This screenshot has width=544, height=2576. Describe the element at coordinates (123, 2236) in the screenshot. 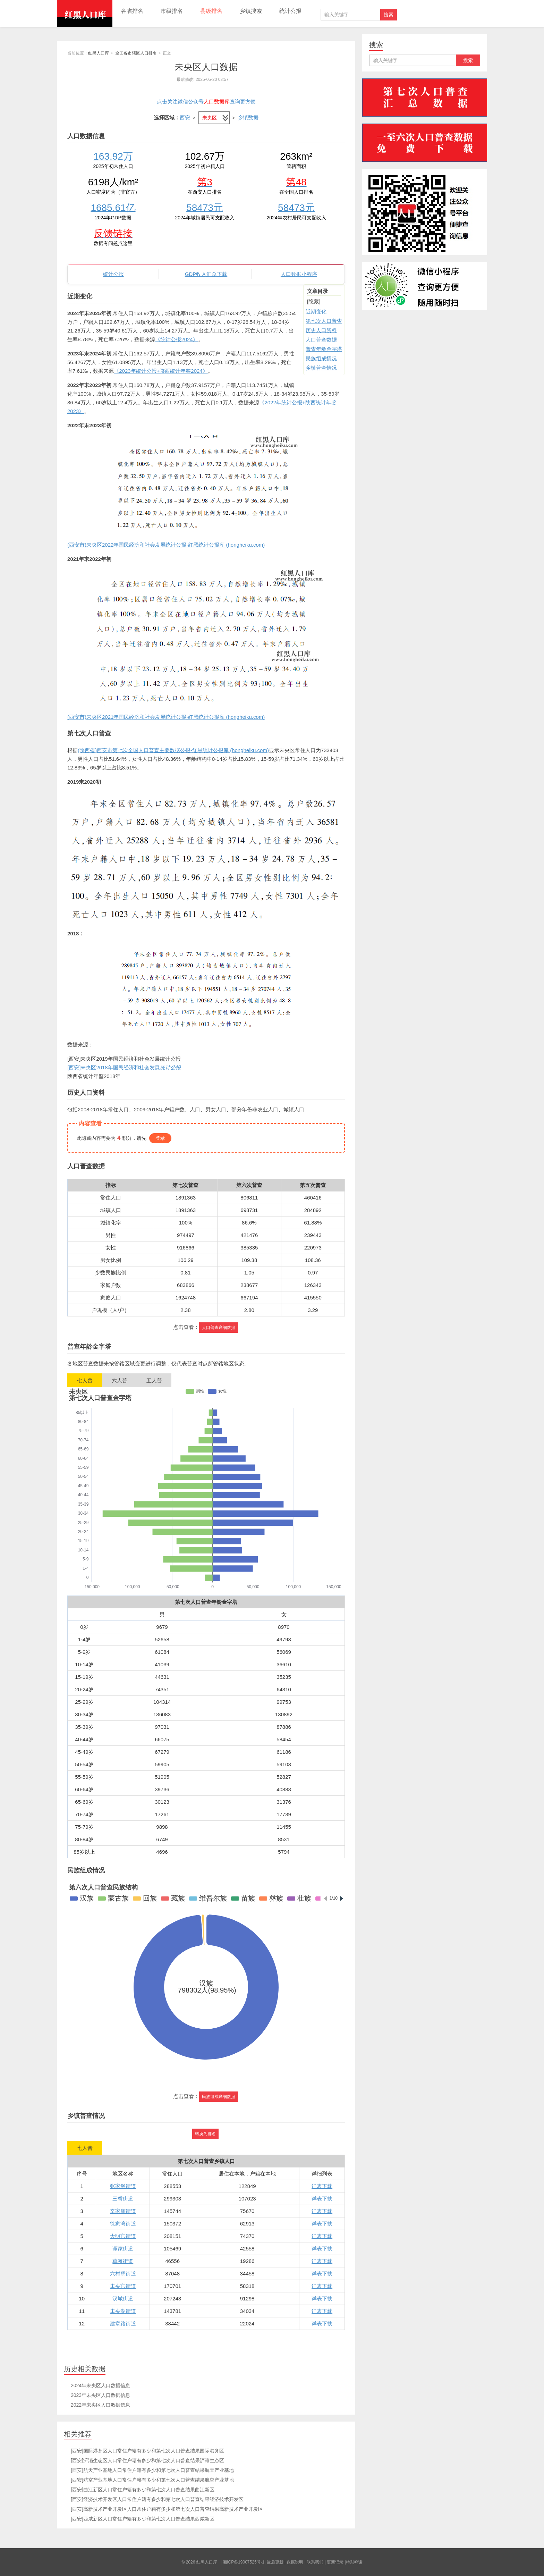

I see `大明宫街道` at that location.